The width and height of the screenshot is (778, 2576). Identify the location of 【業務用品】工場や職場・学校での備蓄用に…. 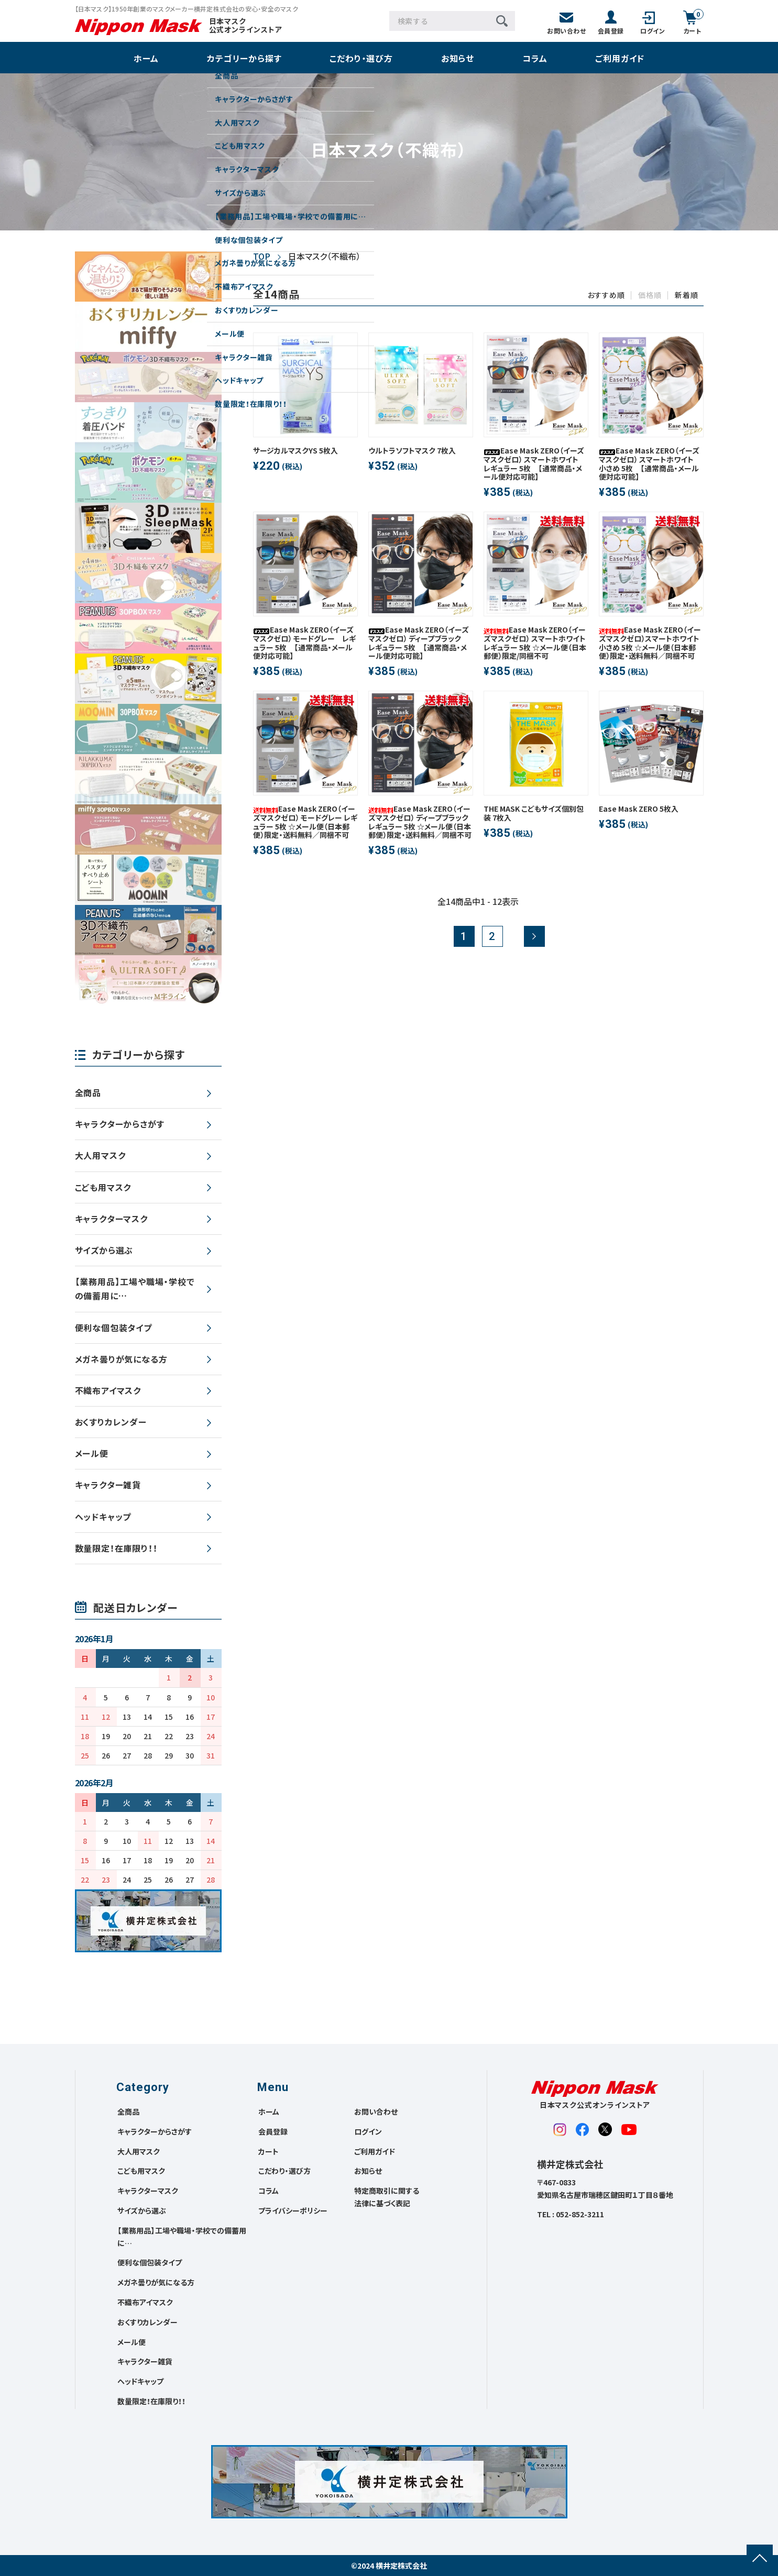
(135, 1288).